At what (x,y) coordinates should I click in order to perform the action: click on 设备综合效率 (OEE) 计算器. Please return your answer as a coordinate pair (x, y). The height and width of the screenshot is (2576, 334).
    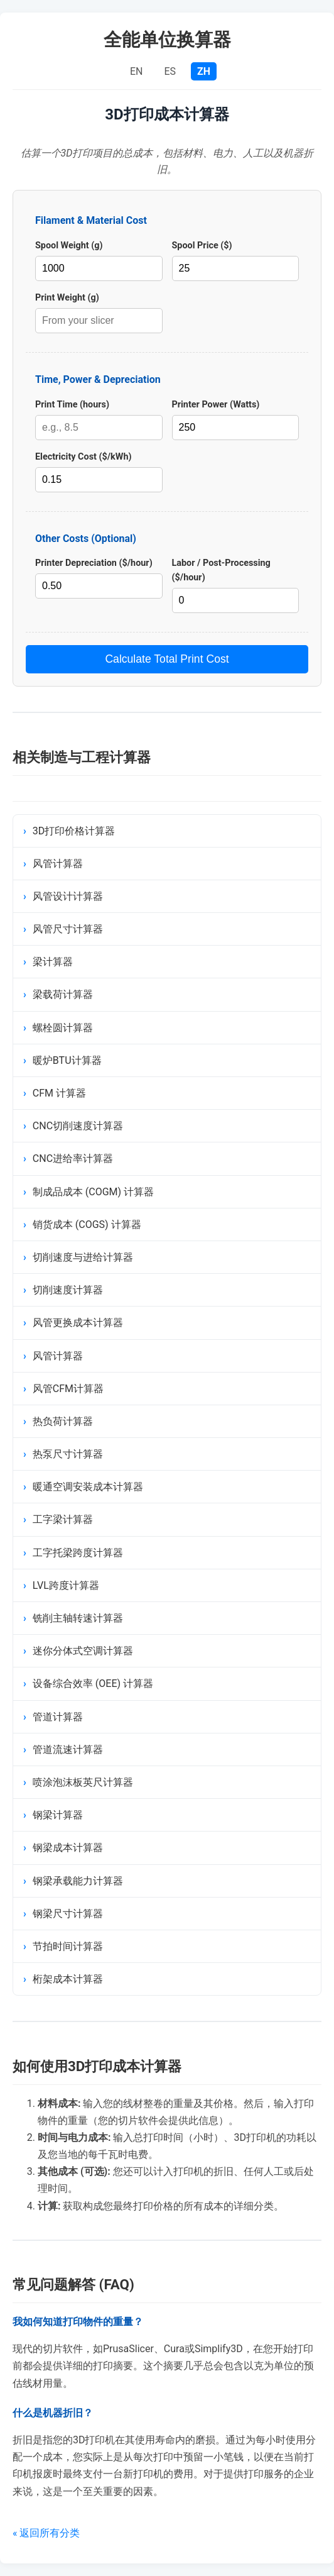
    Looking at the image, I should click on (93, 1683).